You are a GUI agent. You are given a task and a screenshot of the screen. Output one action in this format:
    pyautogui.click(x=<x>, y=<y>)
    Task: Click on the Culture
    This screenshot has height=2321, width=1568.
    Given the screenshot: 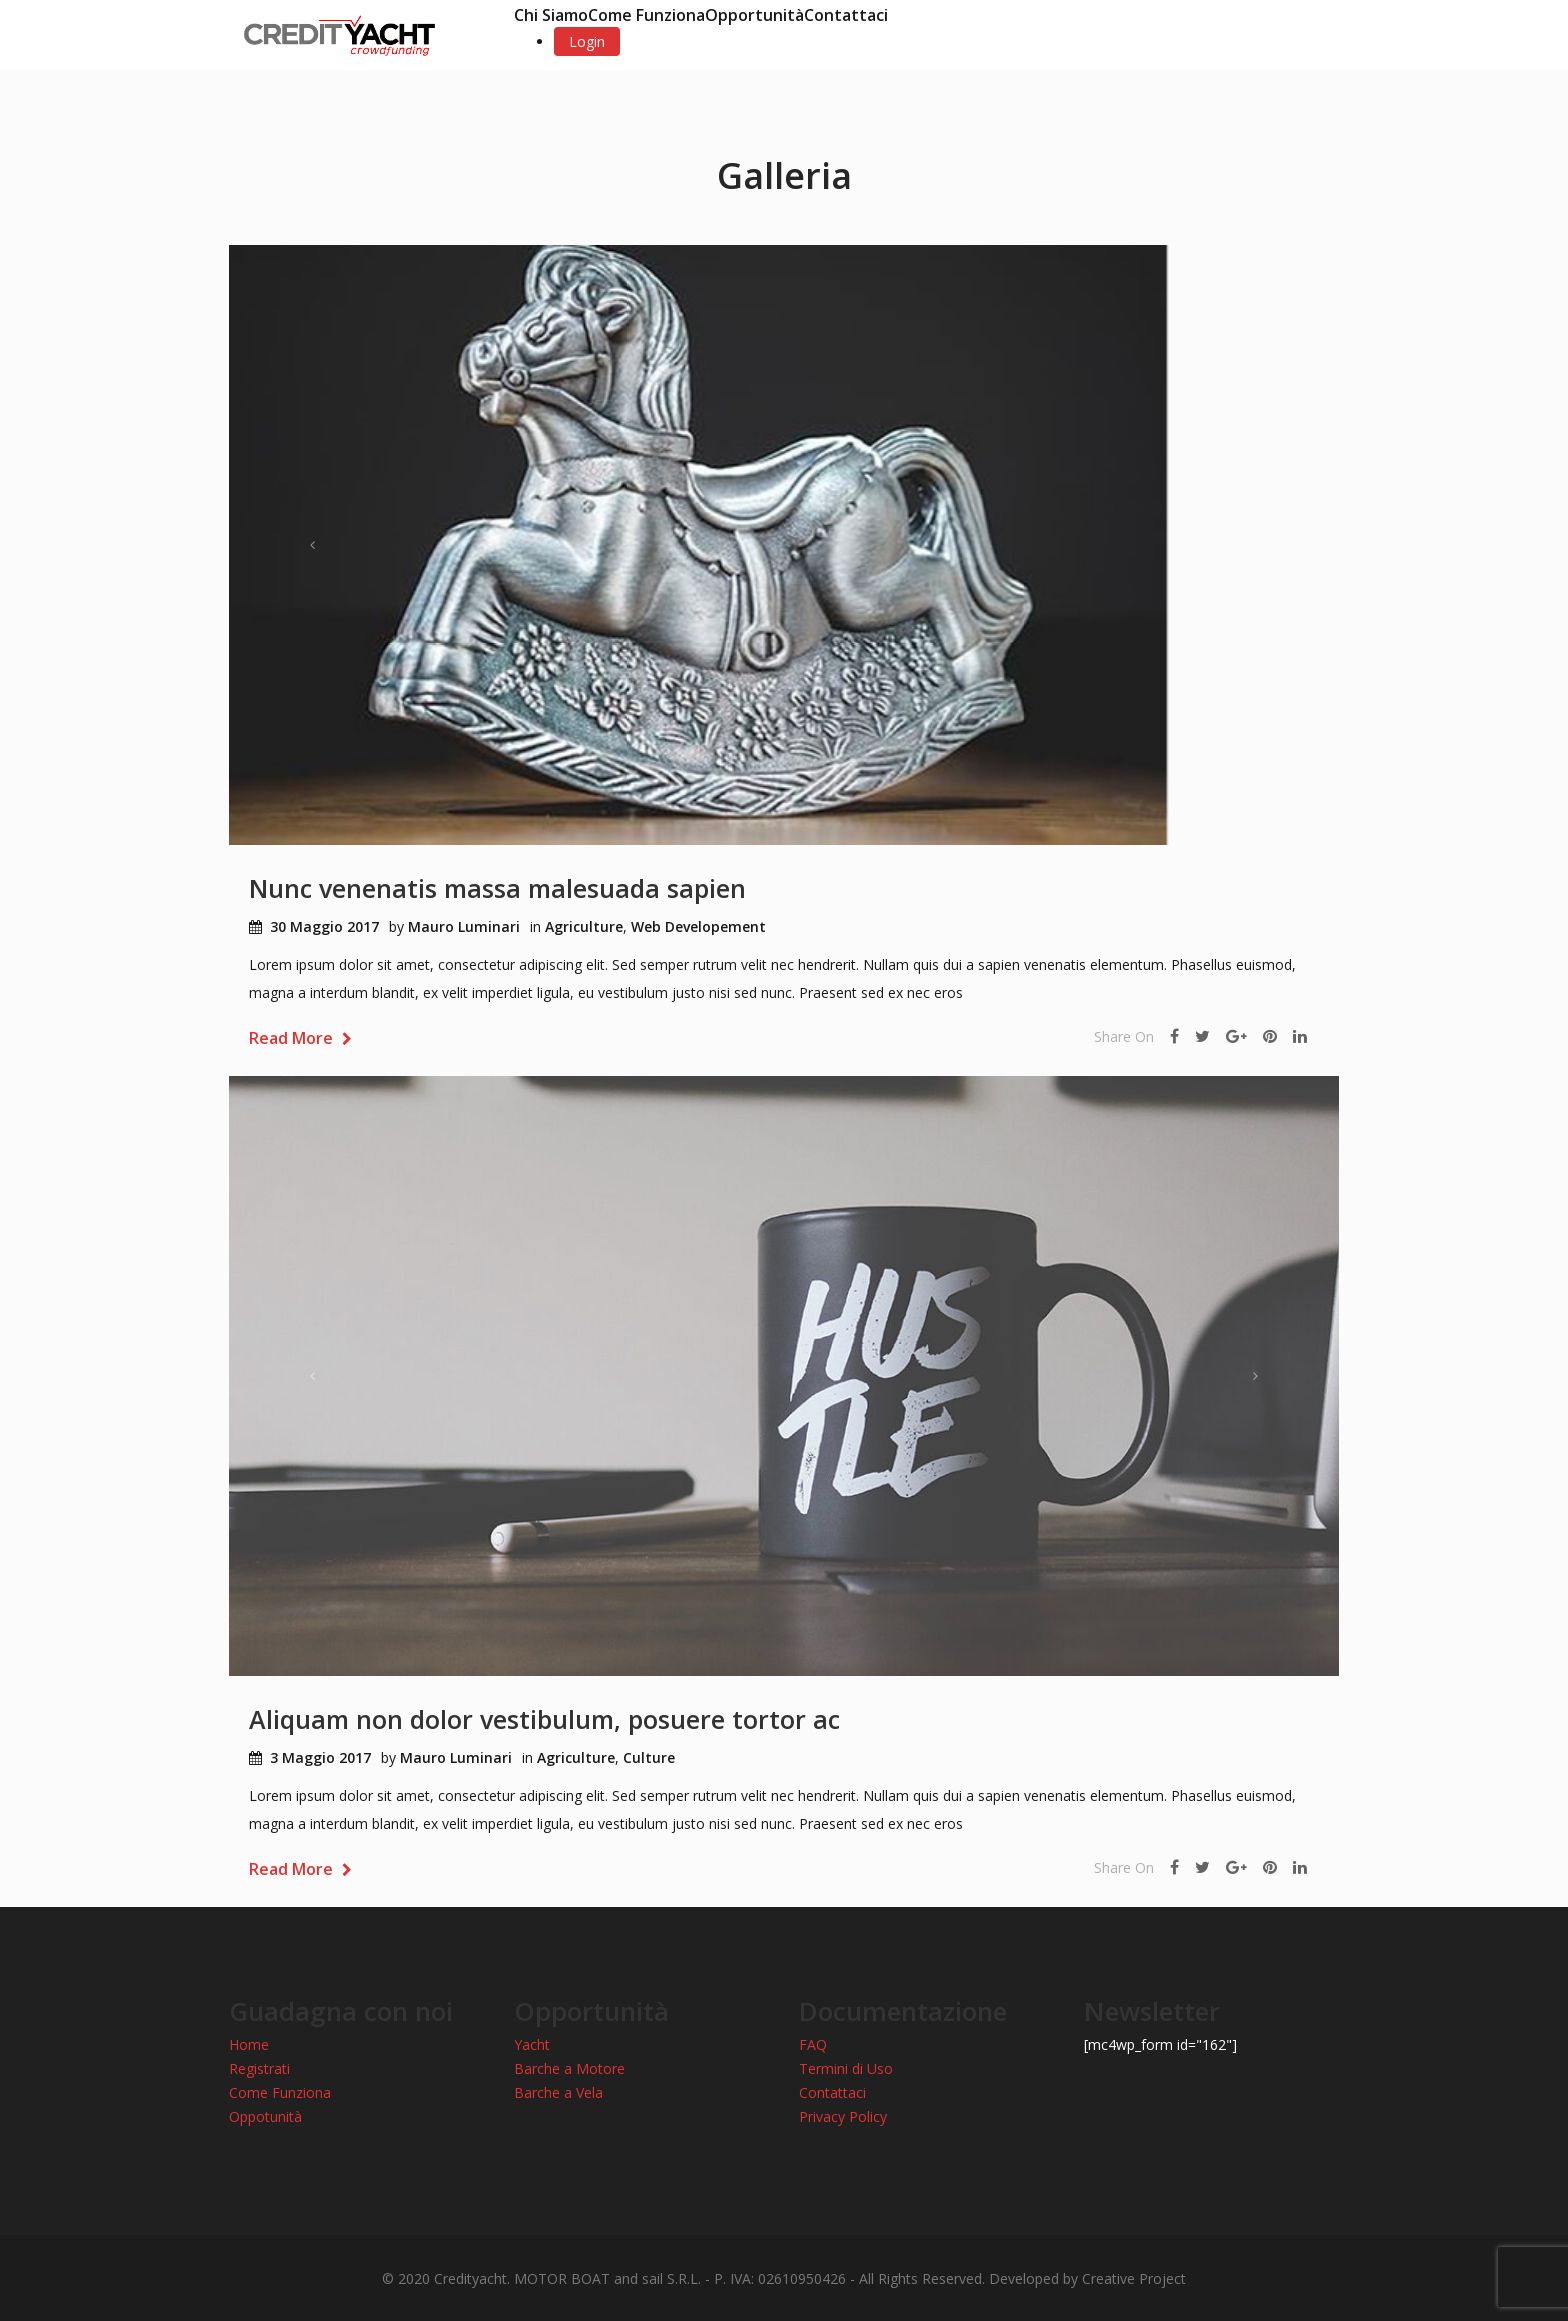 What is the action you would take?
    pyautogui.click(x=649, y=1757)
    